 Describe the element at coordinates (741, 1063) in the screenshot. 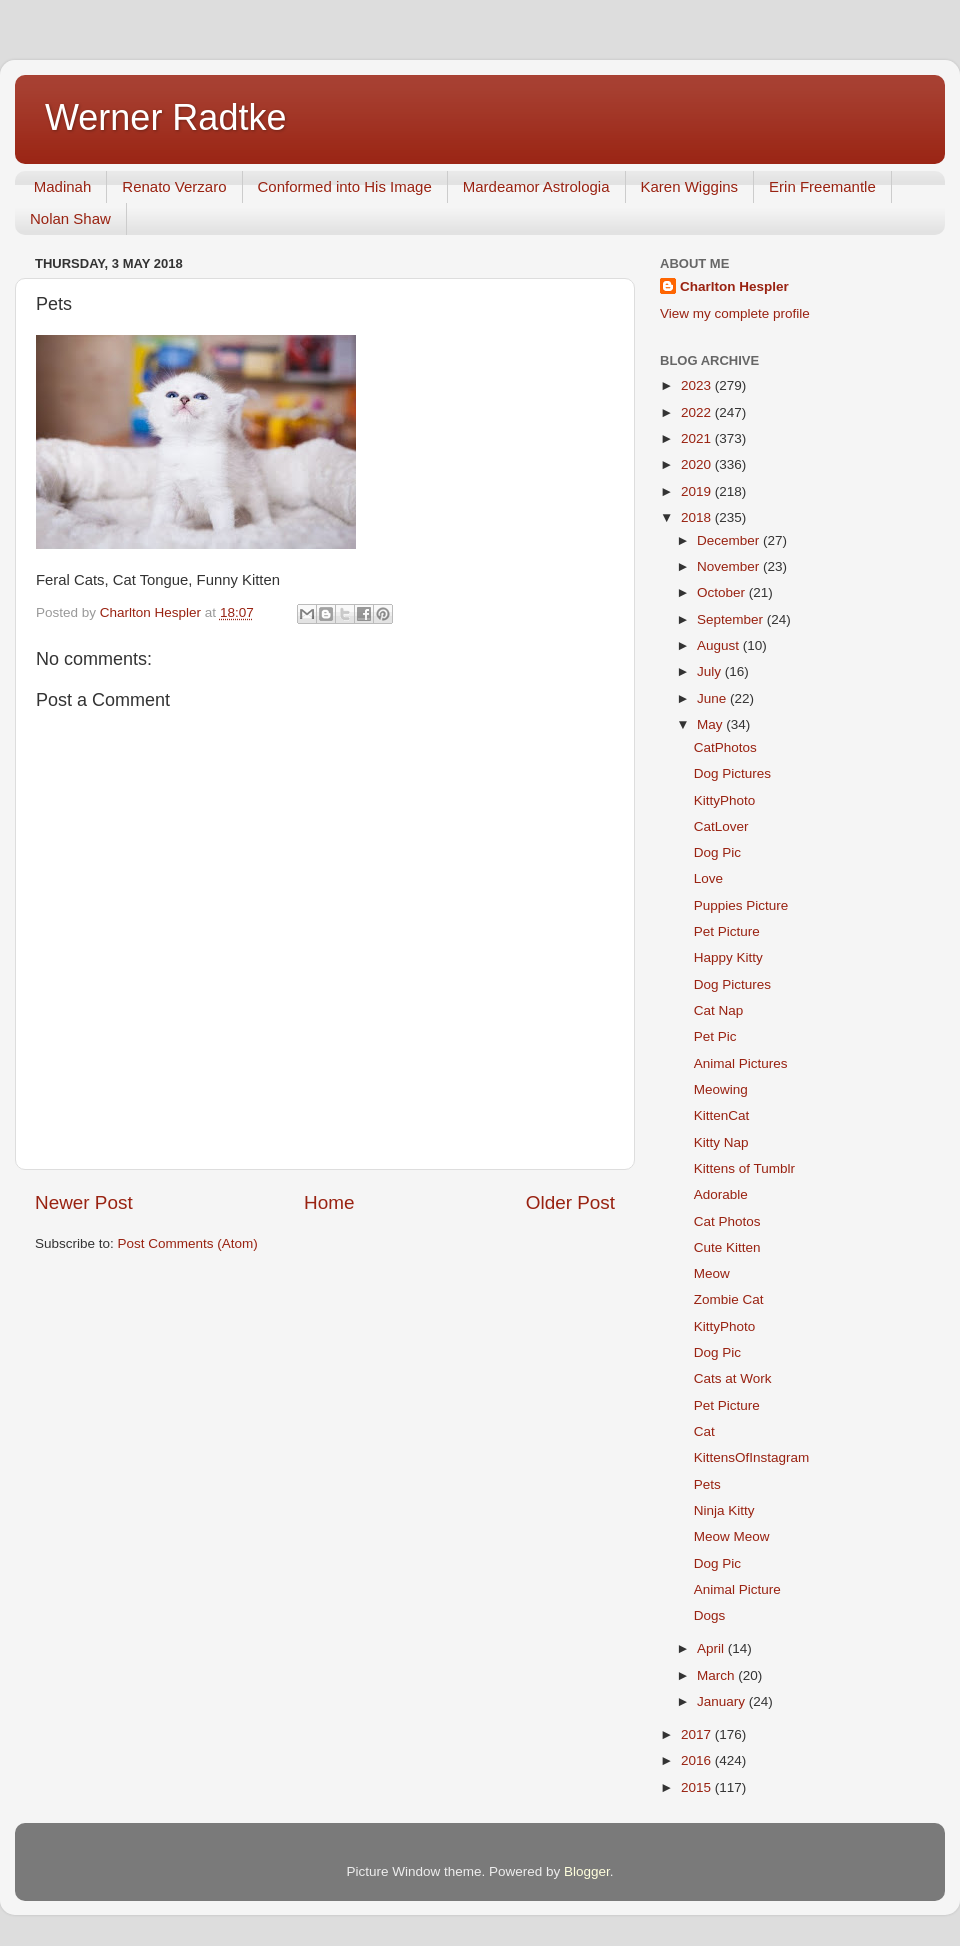

I see `Animal Pictures` at that location.